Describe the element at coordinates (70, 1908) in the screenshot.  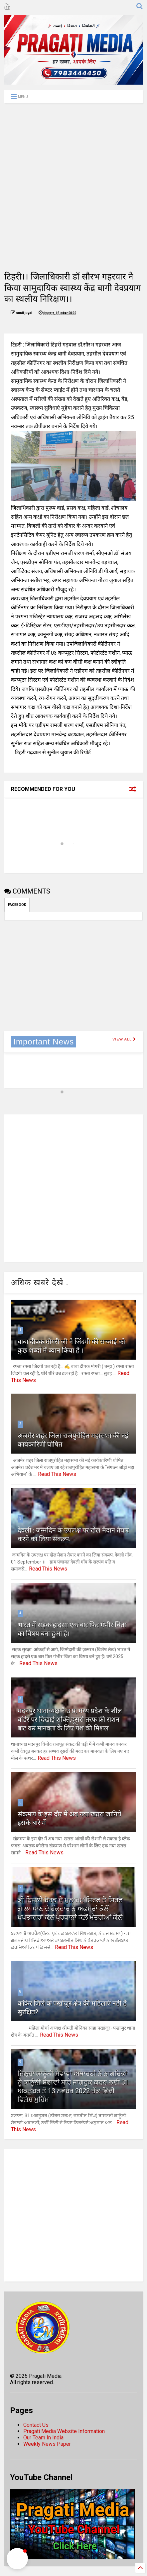
I see `ਕੀ ਬਿਜਲੀ ਬੋਰਡ ਦੇ ਮੁਲਾਜ਼ਮ ਸਿਰਫ ਤੇ ਸਿਰਫ ਗਾਲਾ ਖਾਣ ਦੇ ਹੱਕਦਾਰ ਨੇ ਅਫਸਰਾਂ ਕੋਲੋਂ ਖਪਤਕਾਰਾਂ ਕੋਲ਼ੋਂ ਪ੍ਰਧਾਨਾਂ ਕੋਲ਼ੋਂ ਮੰਤਰੀਆਂ ਕੋਲ਼ੋਂ` at that location.